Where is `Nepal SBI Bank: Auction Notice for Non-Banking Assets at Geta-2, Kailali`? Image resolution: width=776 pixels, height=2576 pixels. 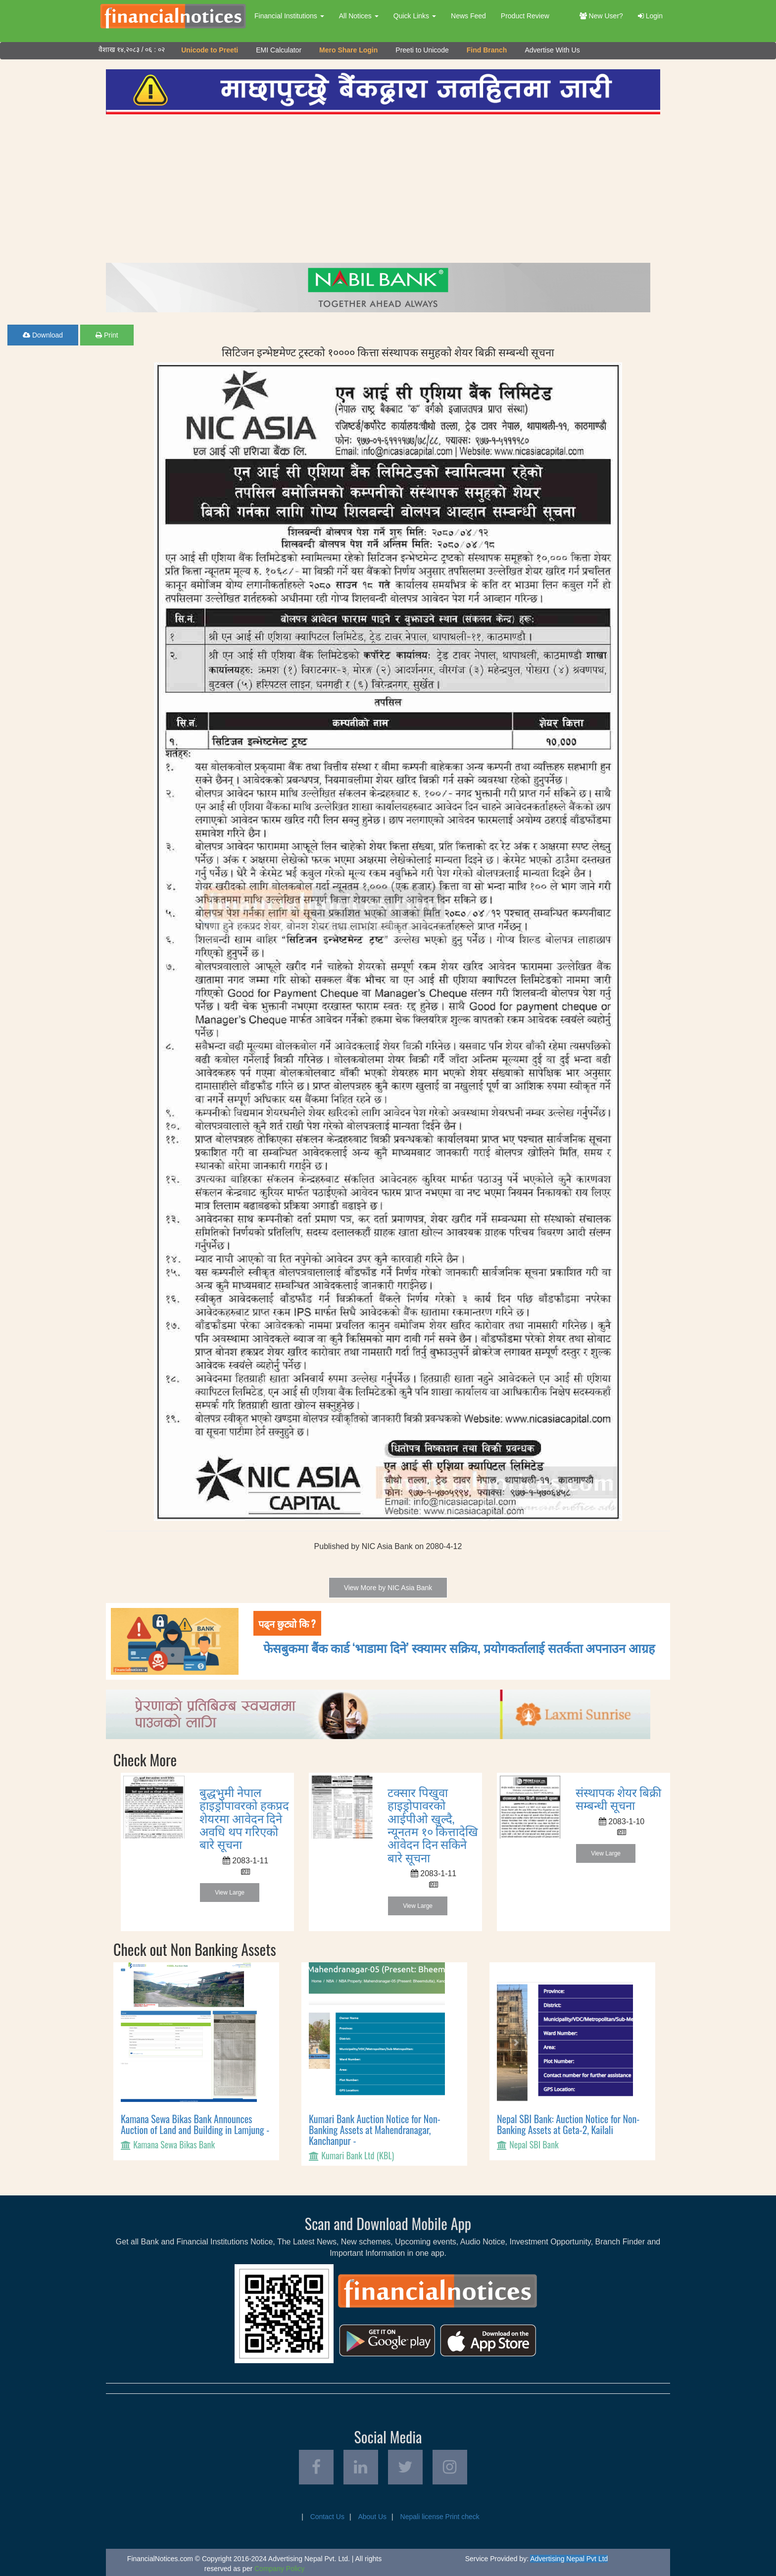 Nepal SBI Bank: Auction Notice for Non-Banking Assets at Geta-2, Kailali is located at coordinates (568, 2124).